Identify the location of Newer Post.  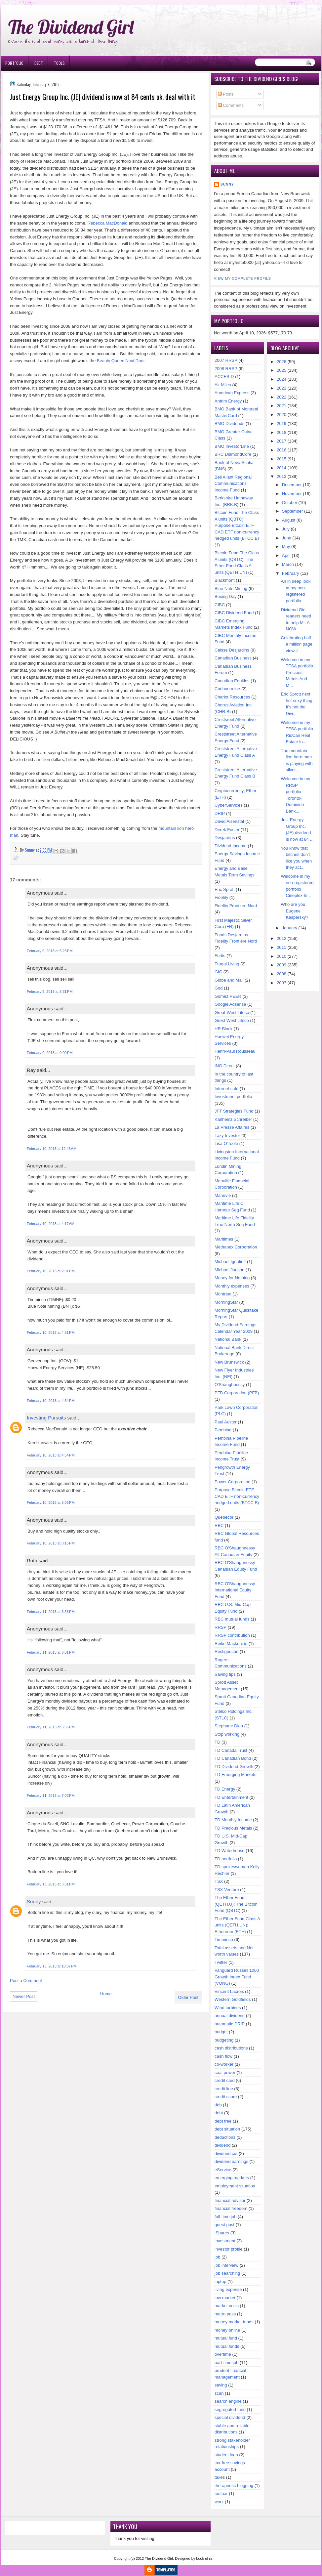
(24, 1996).